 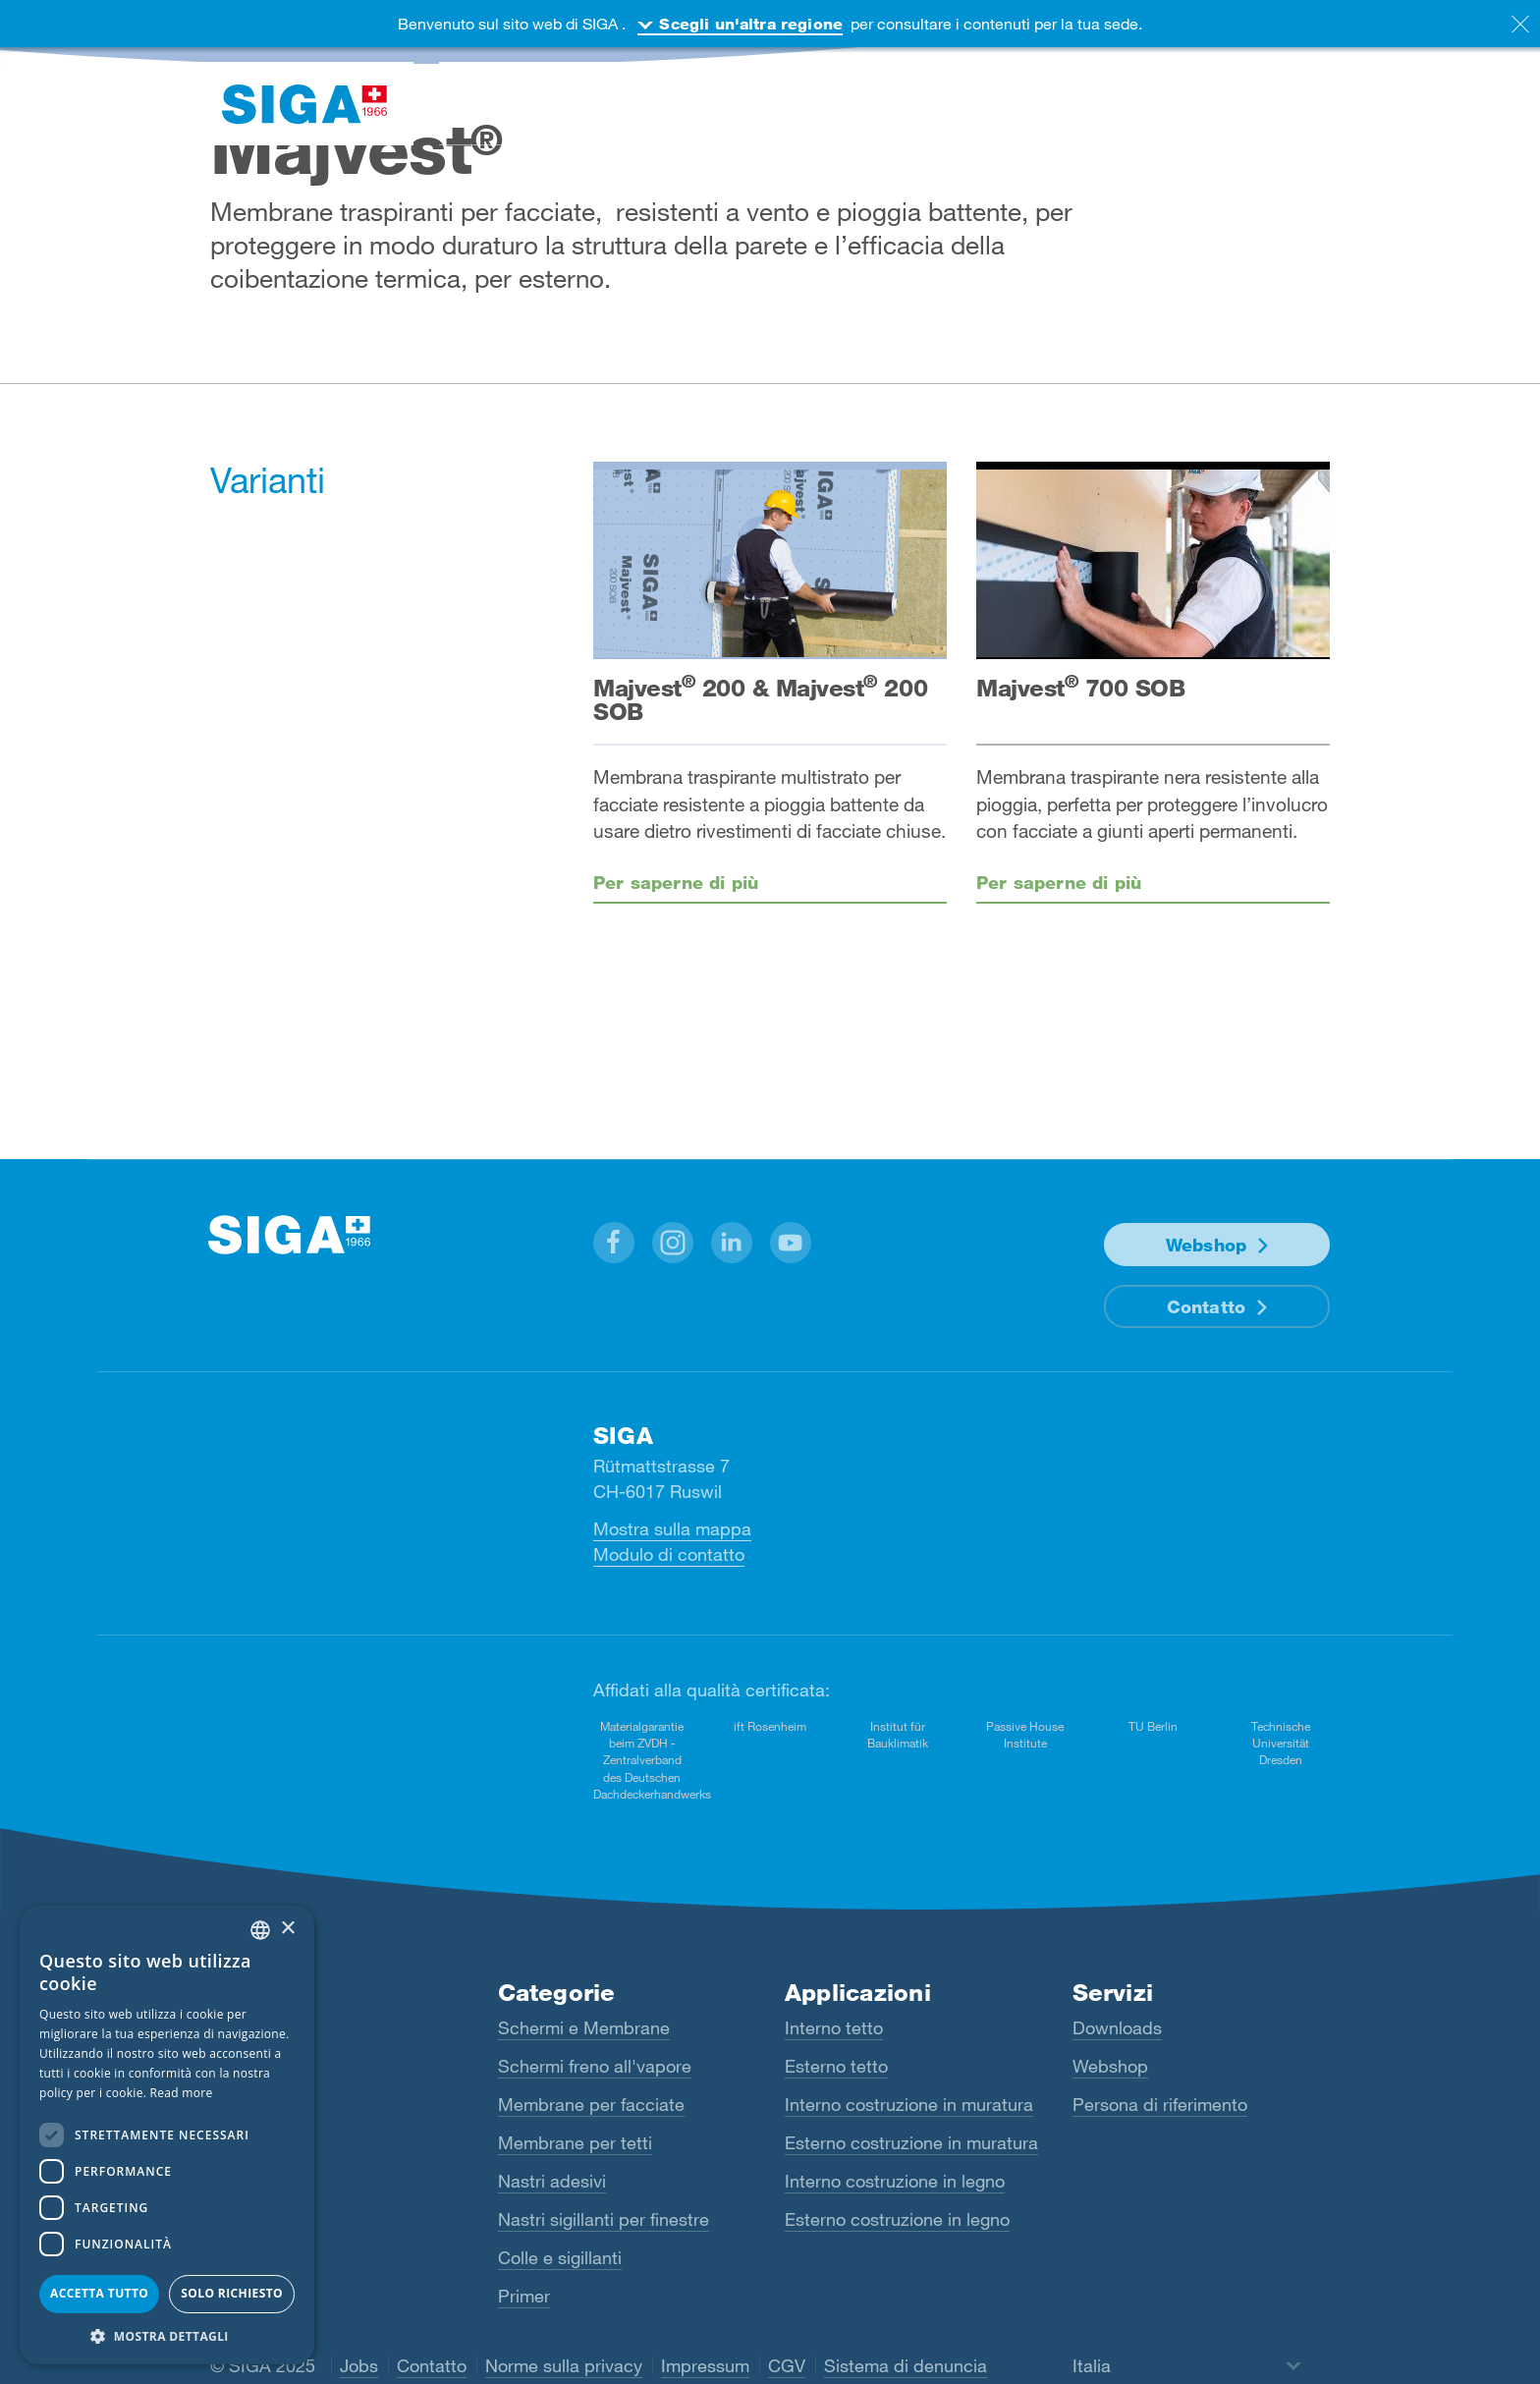 What do you see at coordinates (705, 2365) in the screenshot?
I see `Impressum` at bounding box center [705, 2365].